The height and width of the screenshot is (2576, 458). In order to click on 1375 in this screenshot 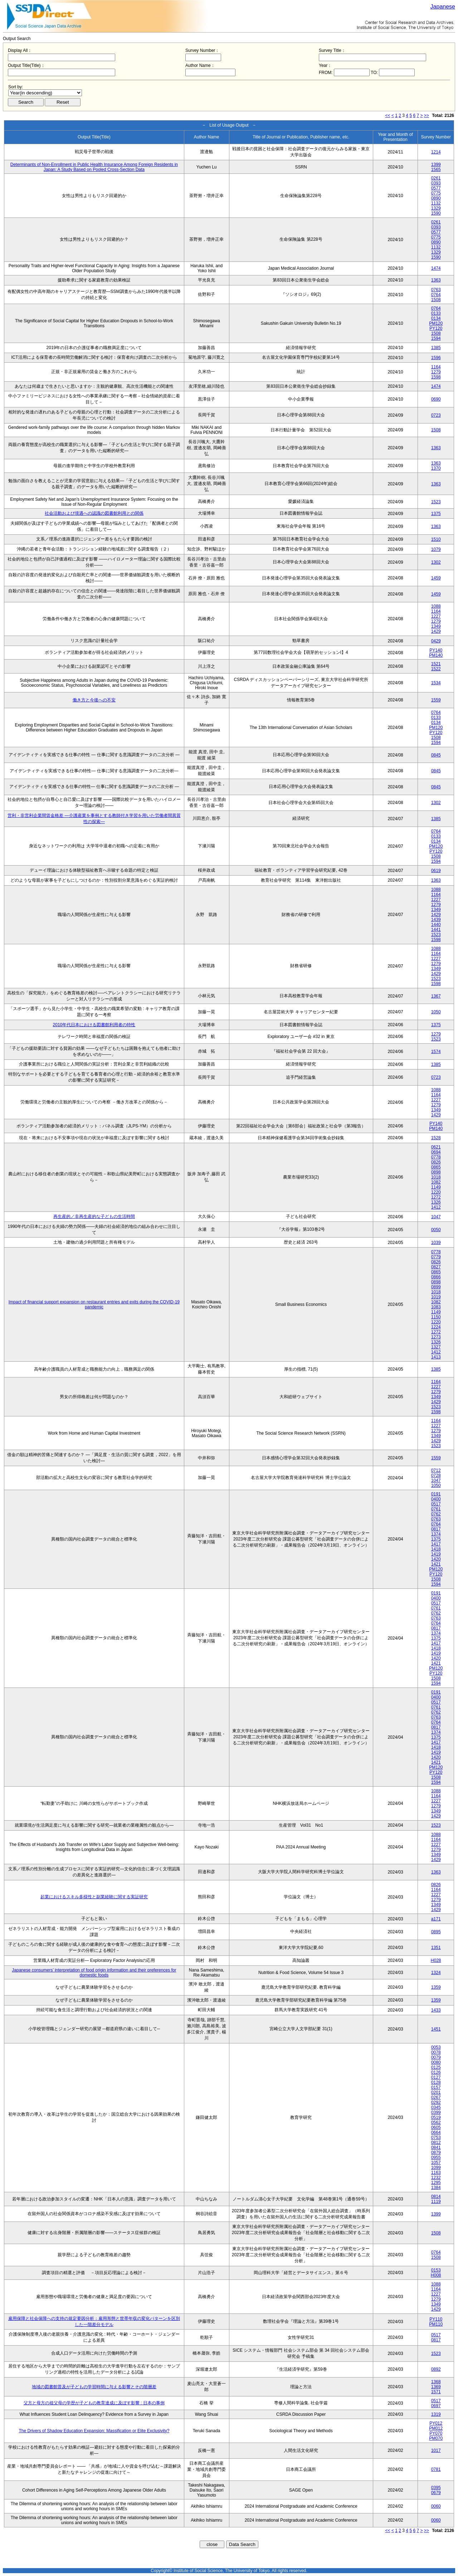, I will do `click(436, 513)`.